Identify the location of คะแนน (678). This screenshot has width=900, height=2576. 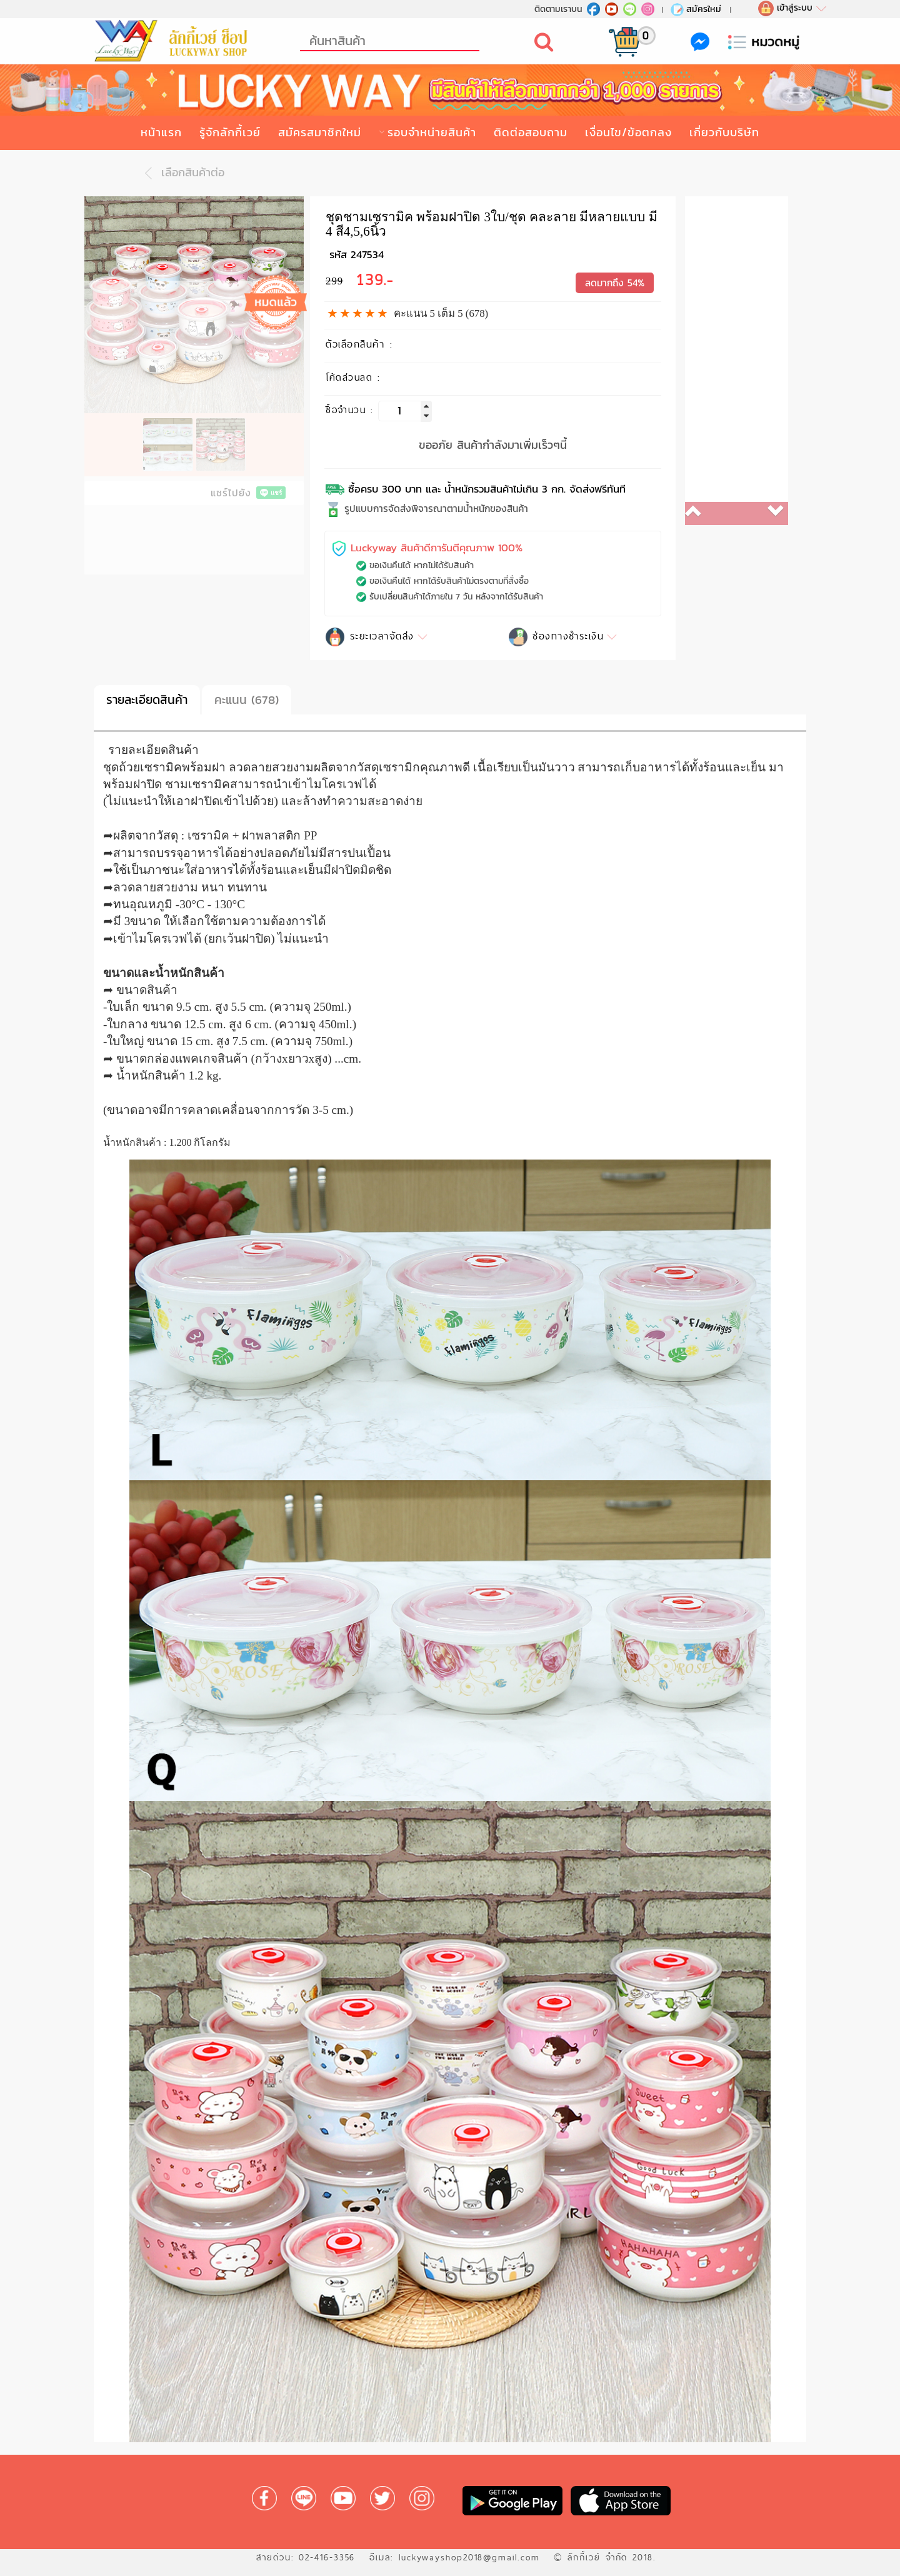
(246, 700).